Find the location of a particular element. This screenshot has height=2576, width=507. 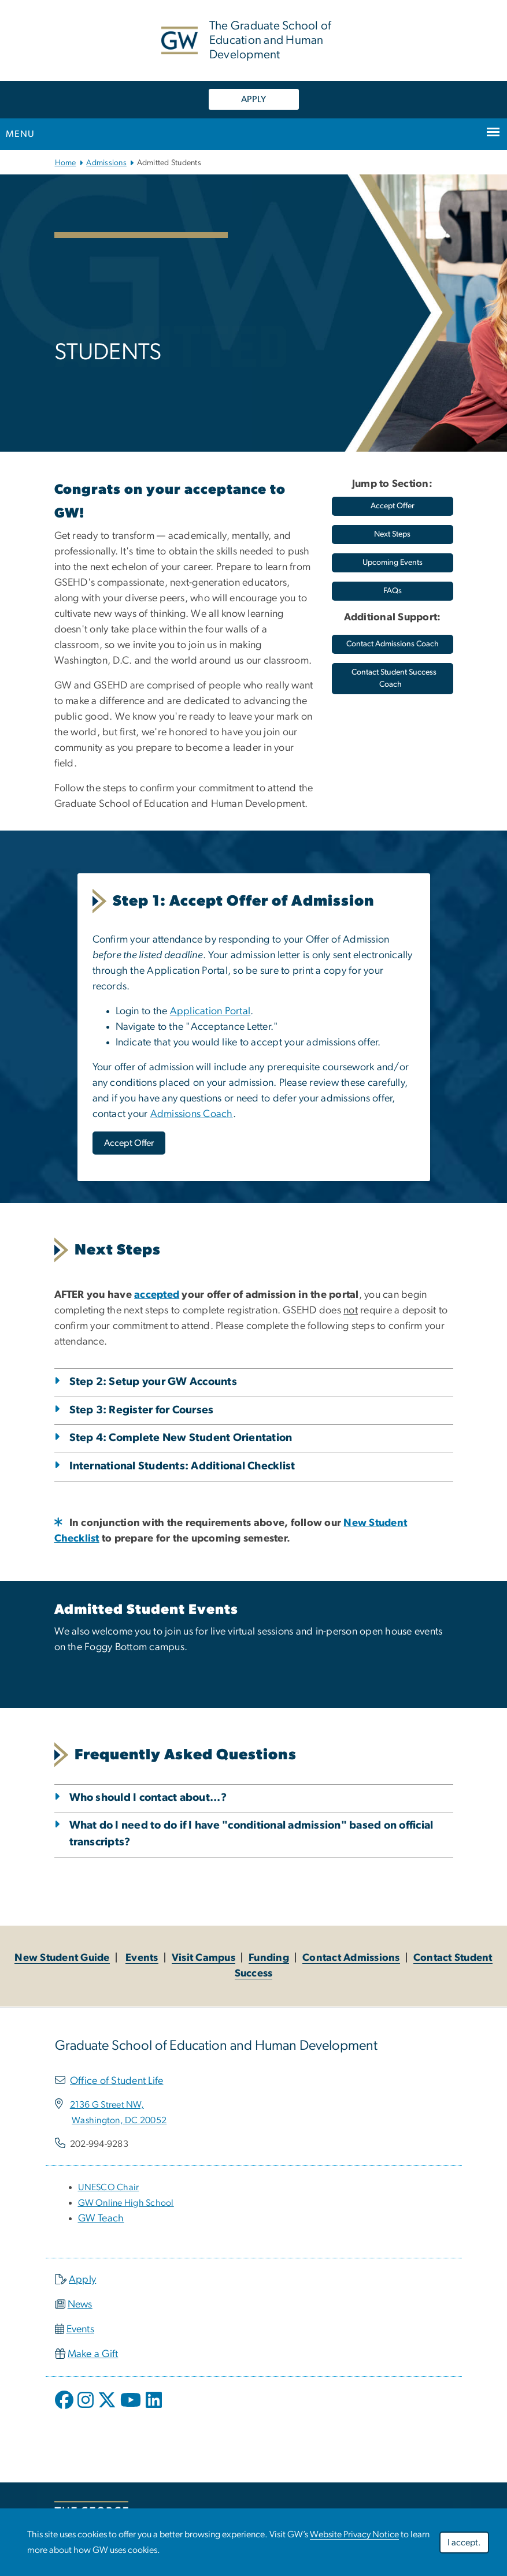

Step 4: Complete New Student Orientation is located at coordinates (181, 1437).